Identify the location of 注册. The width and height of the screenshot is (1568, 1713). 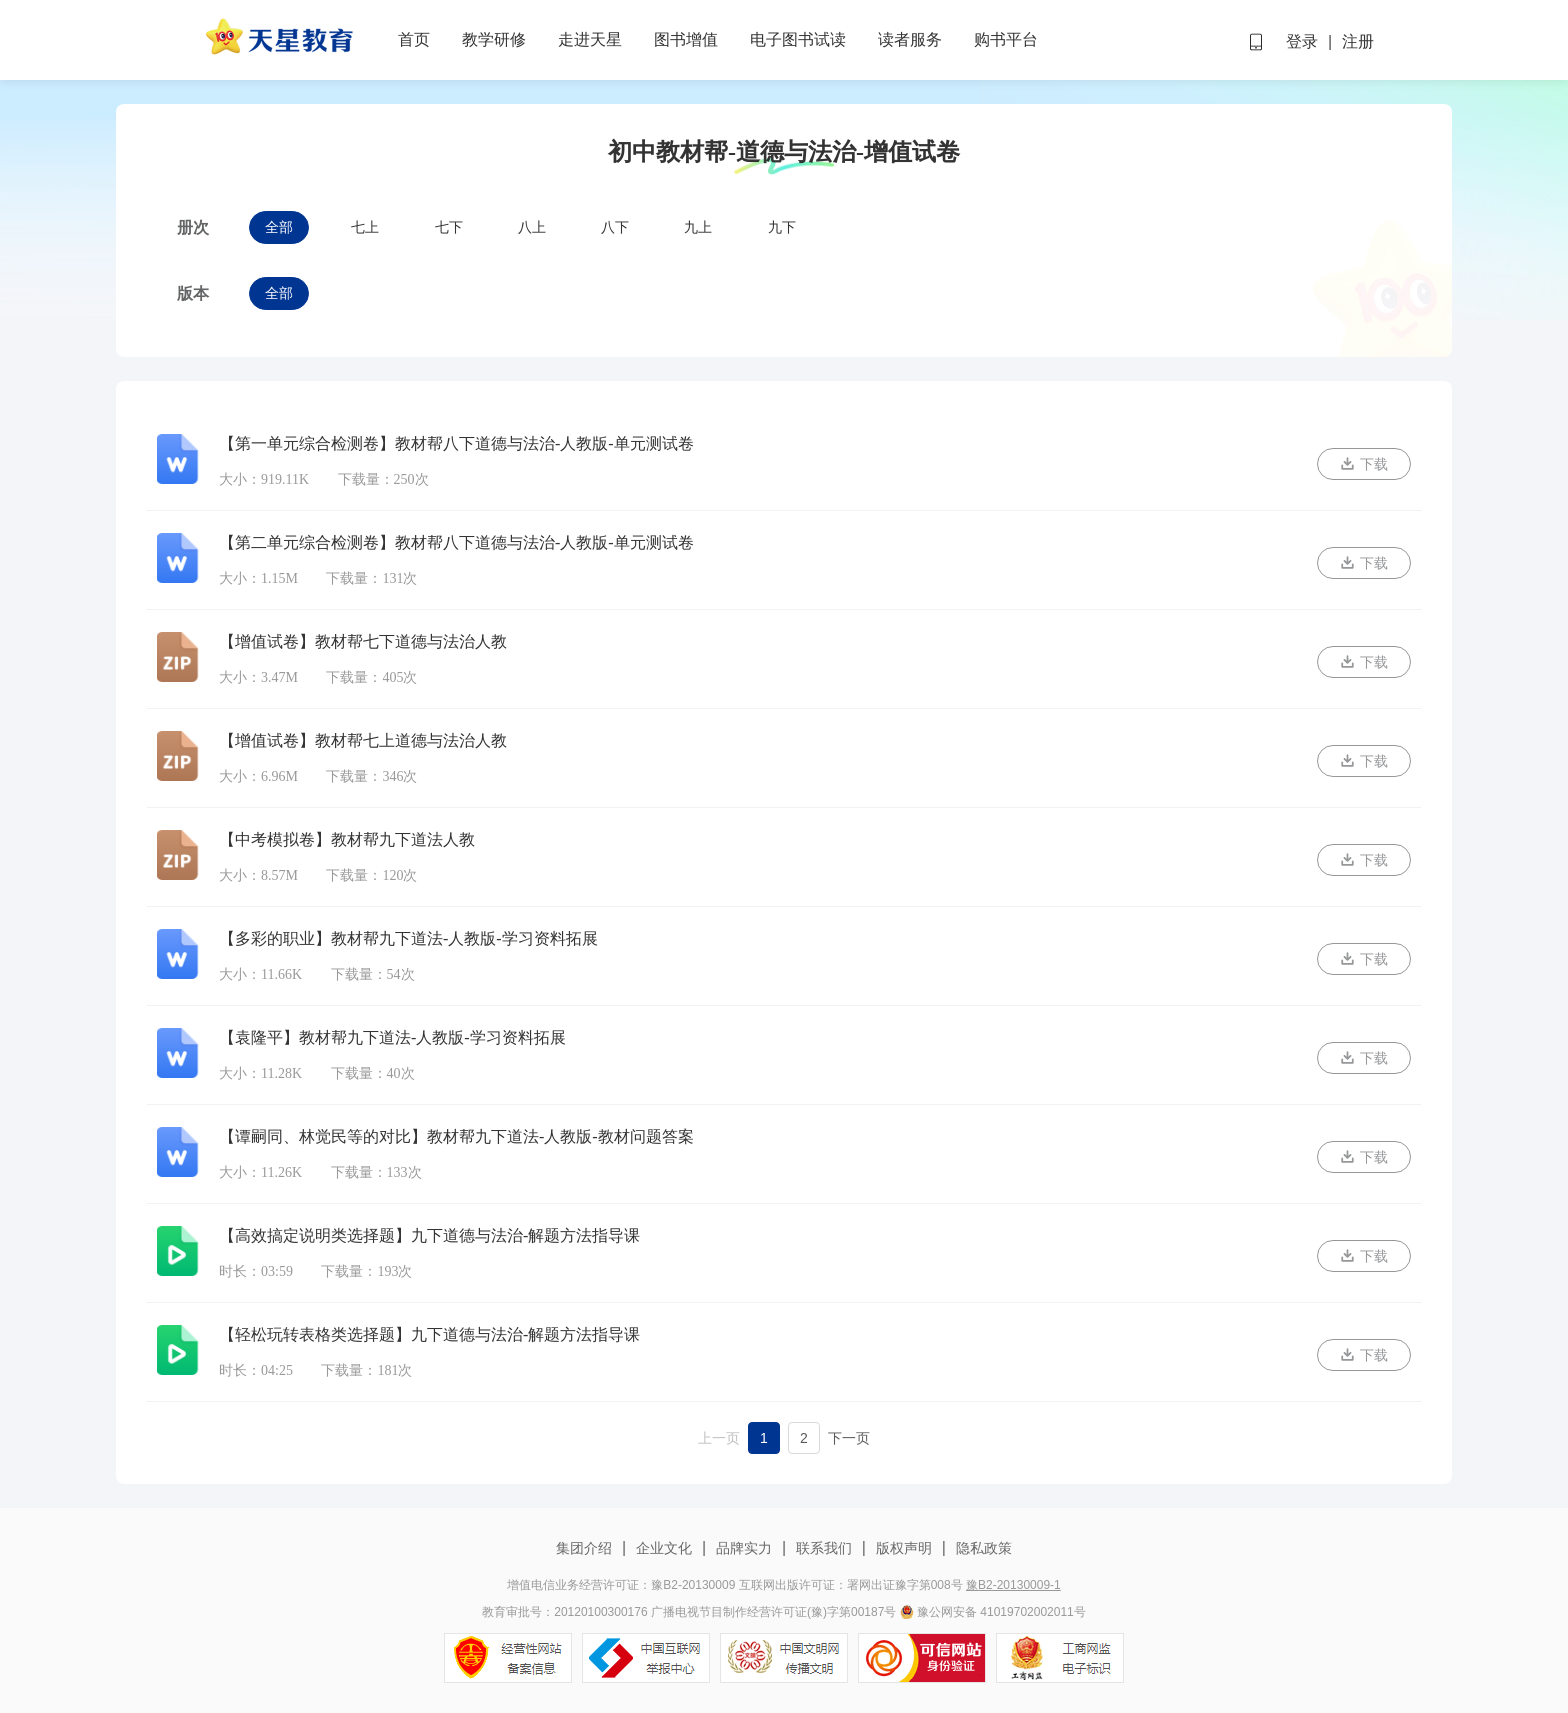
(1358, 41).